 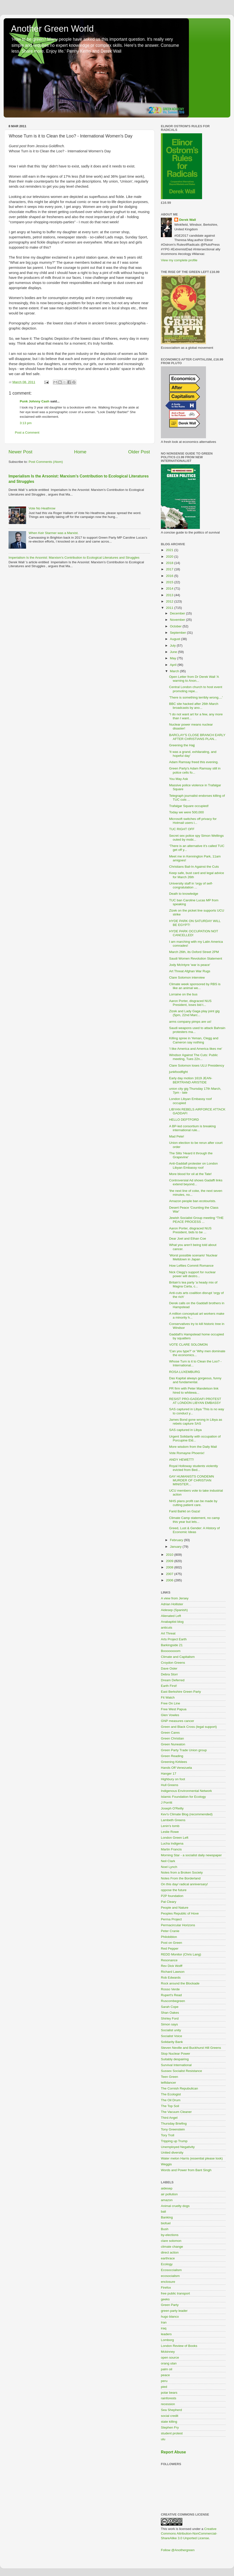 I want to click on London Green Left, so click(x=174, y=1837).